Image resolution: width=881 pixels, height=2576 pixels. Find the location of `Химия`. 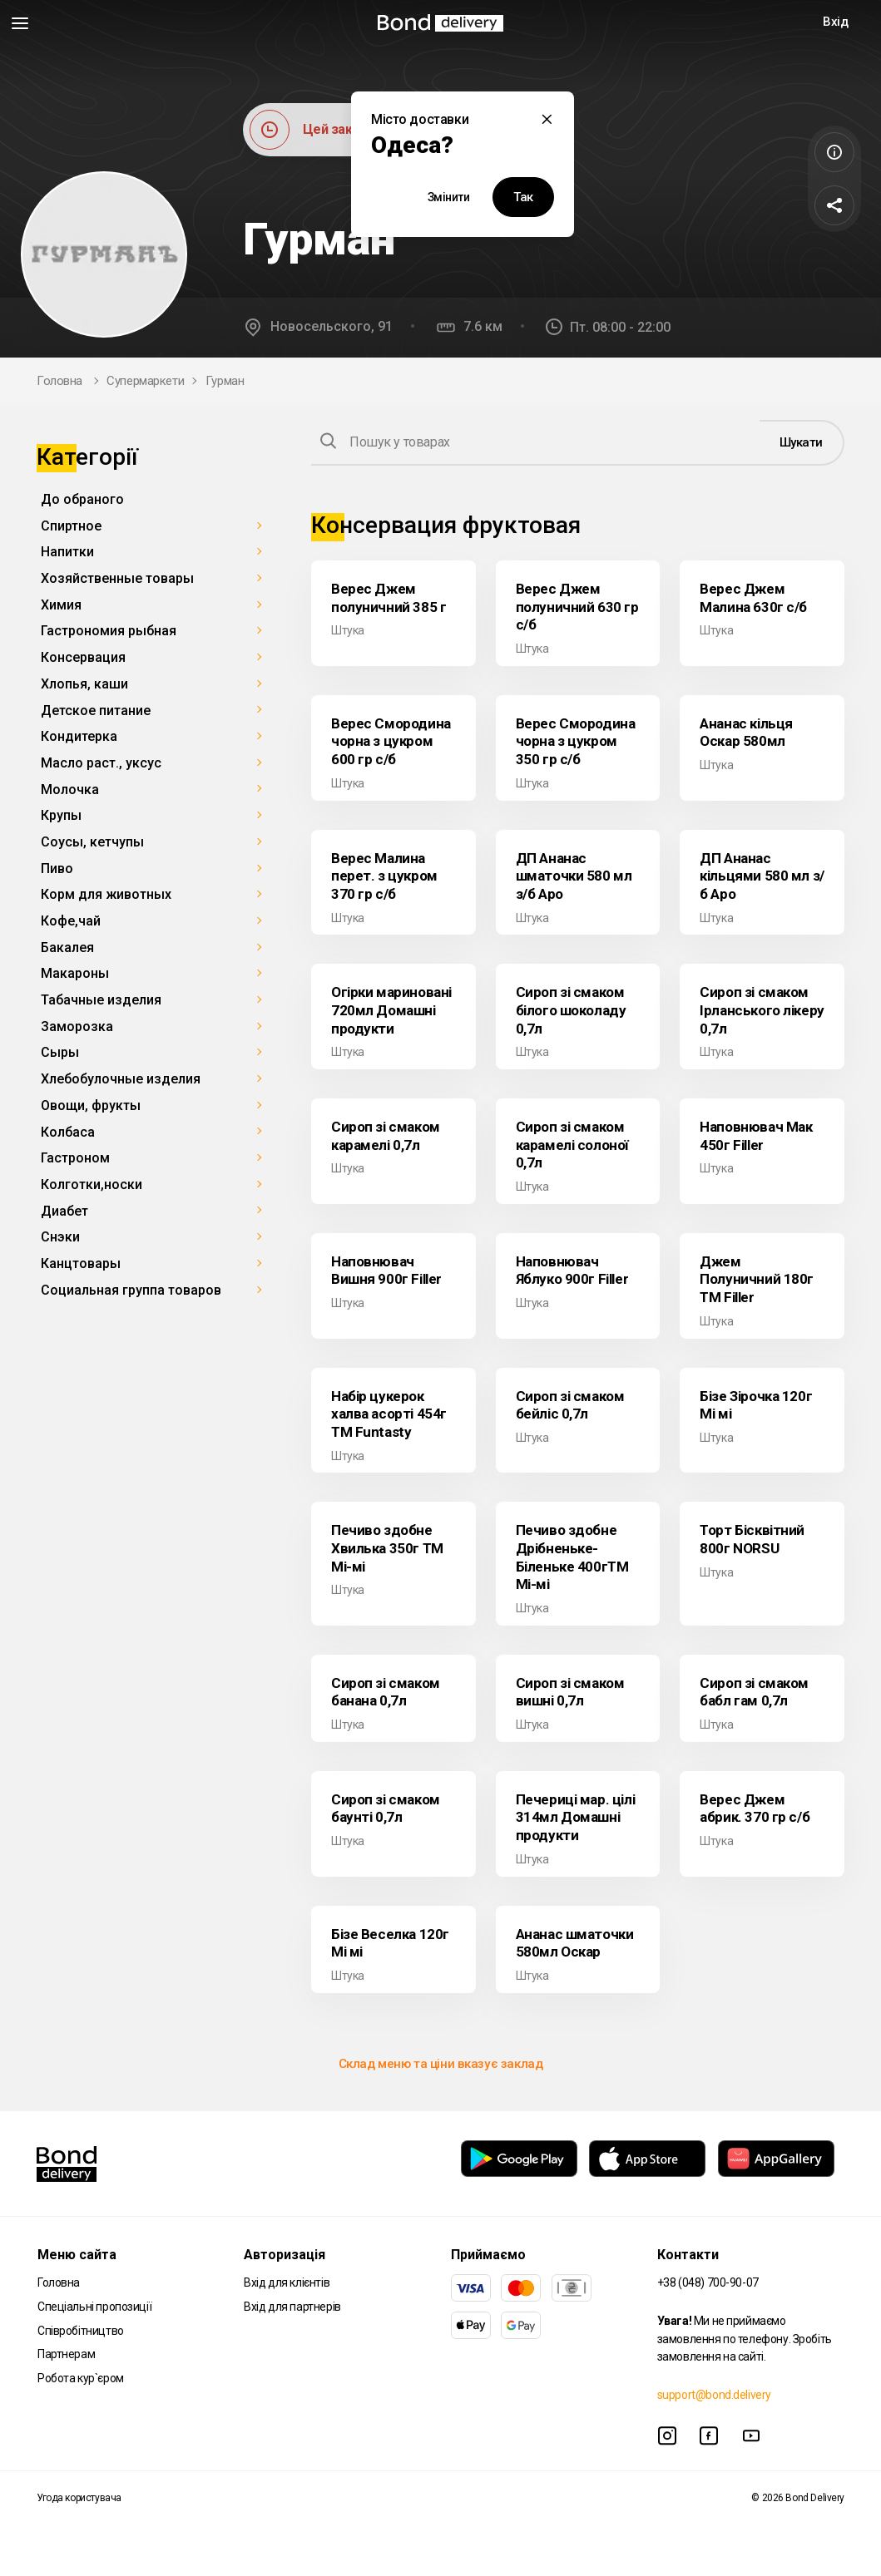

Химия is located at coordinates (61, 605).